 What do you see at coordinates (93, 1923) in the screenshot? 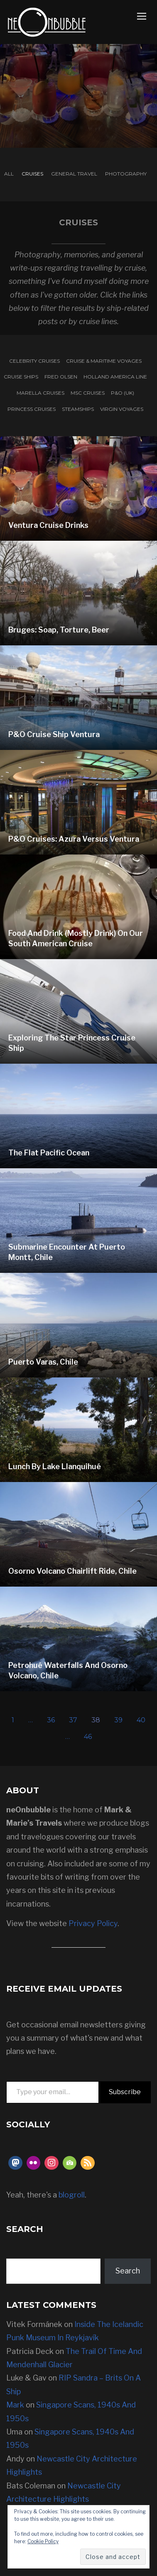
I see `Privacy Policy` at bounding box center [93, 1923].